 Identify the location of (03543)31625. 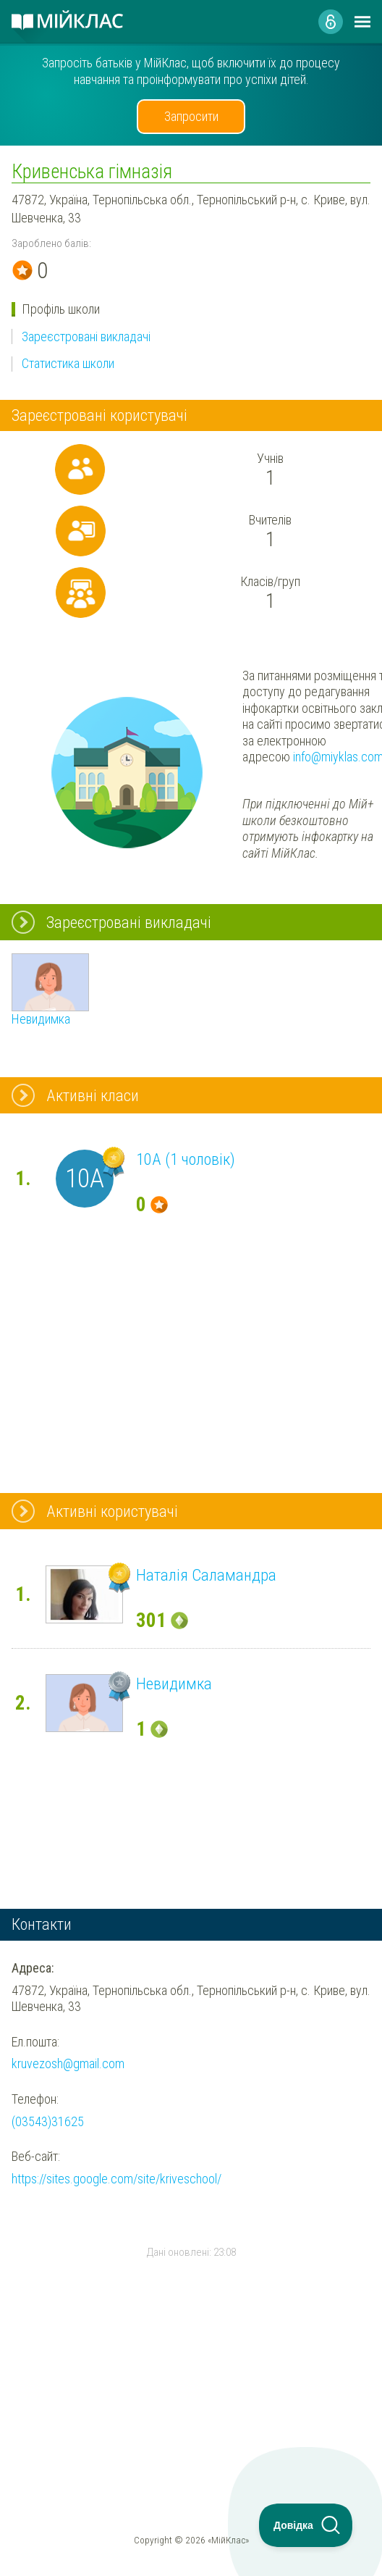
(48, 2121).